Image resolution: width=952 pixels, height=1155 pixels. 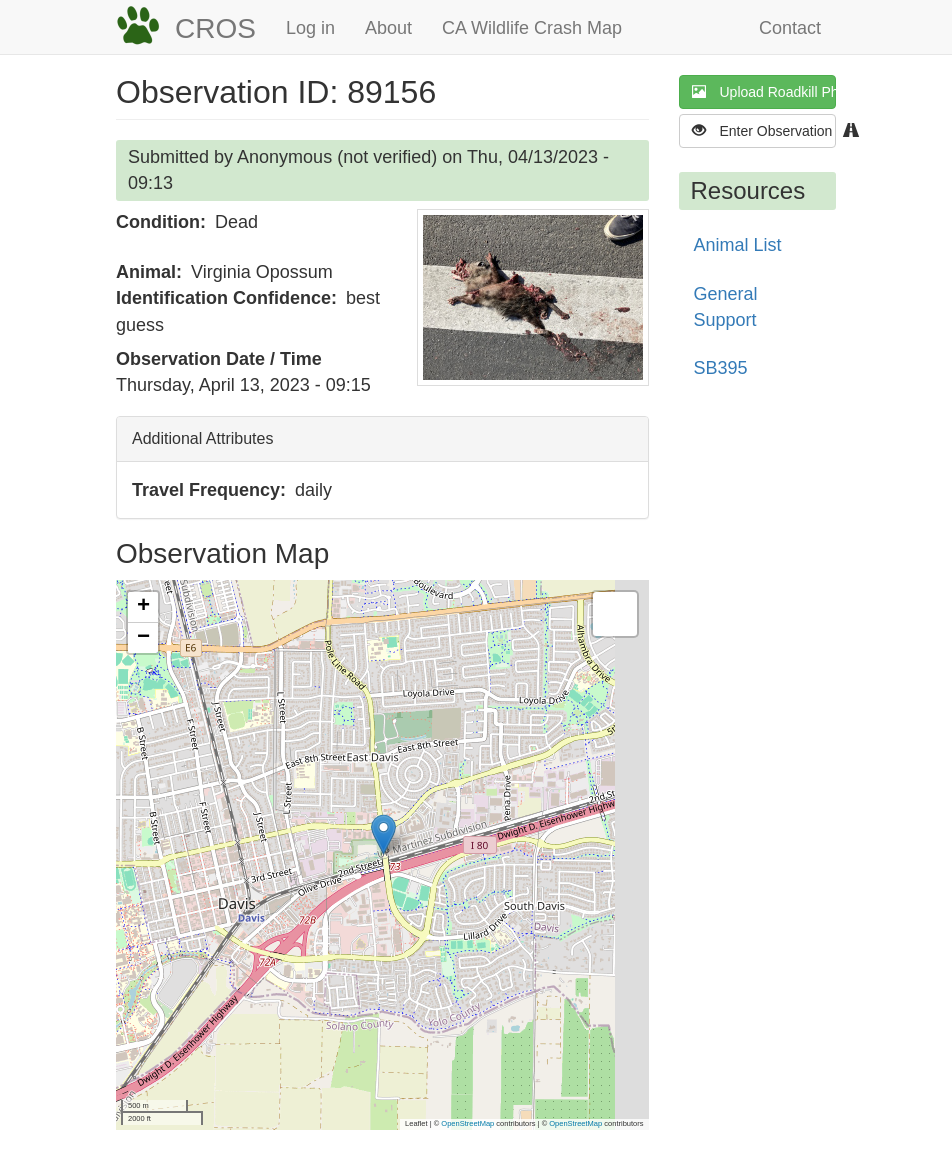 What do you see at coordinates (790, 28) in the screenshot?
I see `Contact` at bounding box center [790, 28].